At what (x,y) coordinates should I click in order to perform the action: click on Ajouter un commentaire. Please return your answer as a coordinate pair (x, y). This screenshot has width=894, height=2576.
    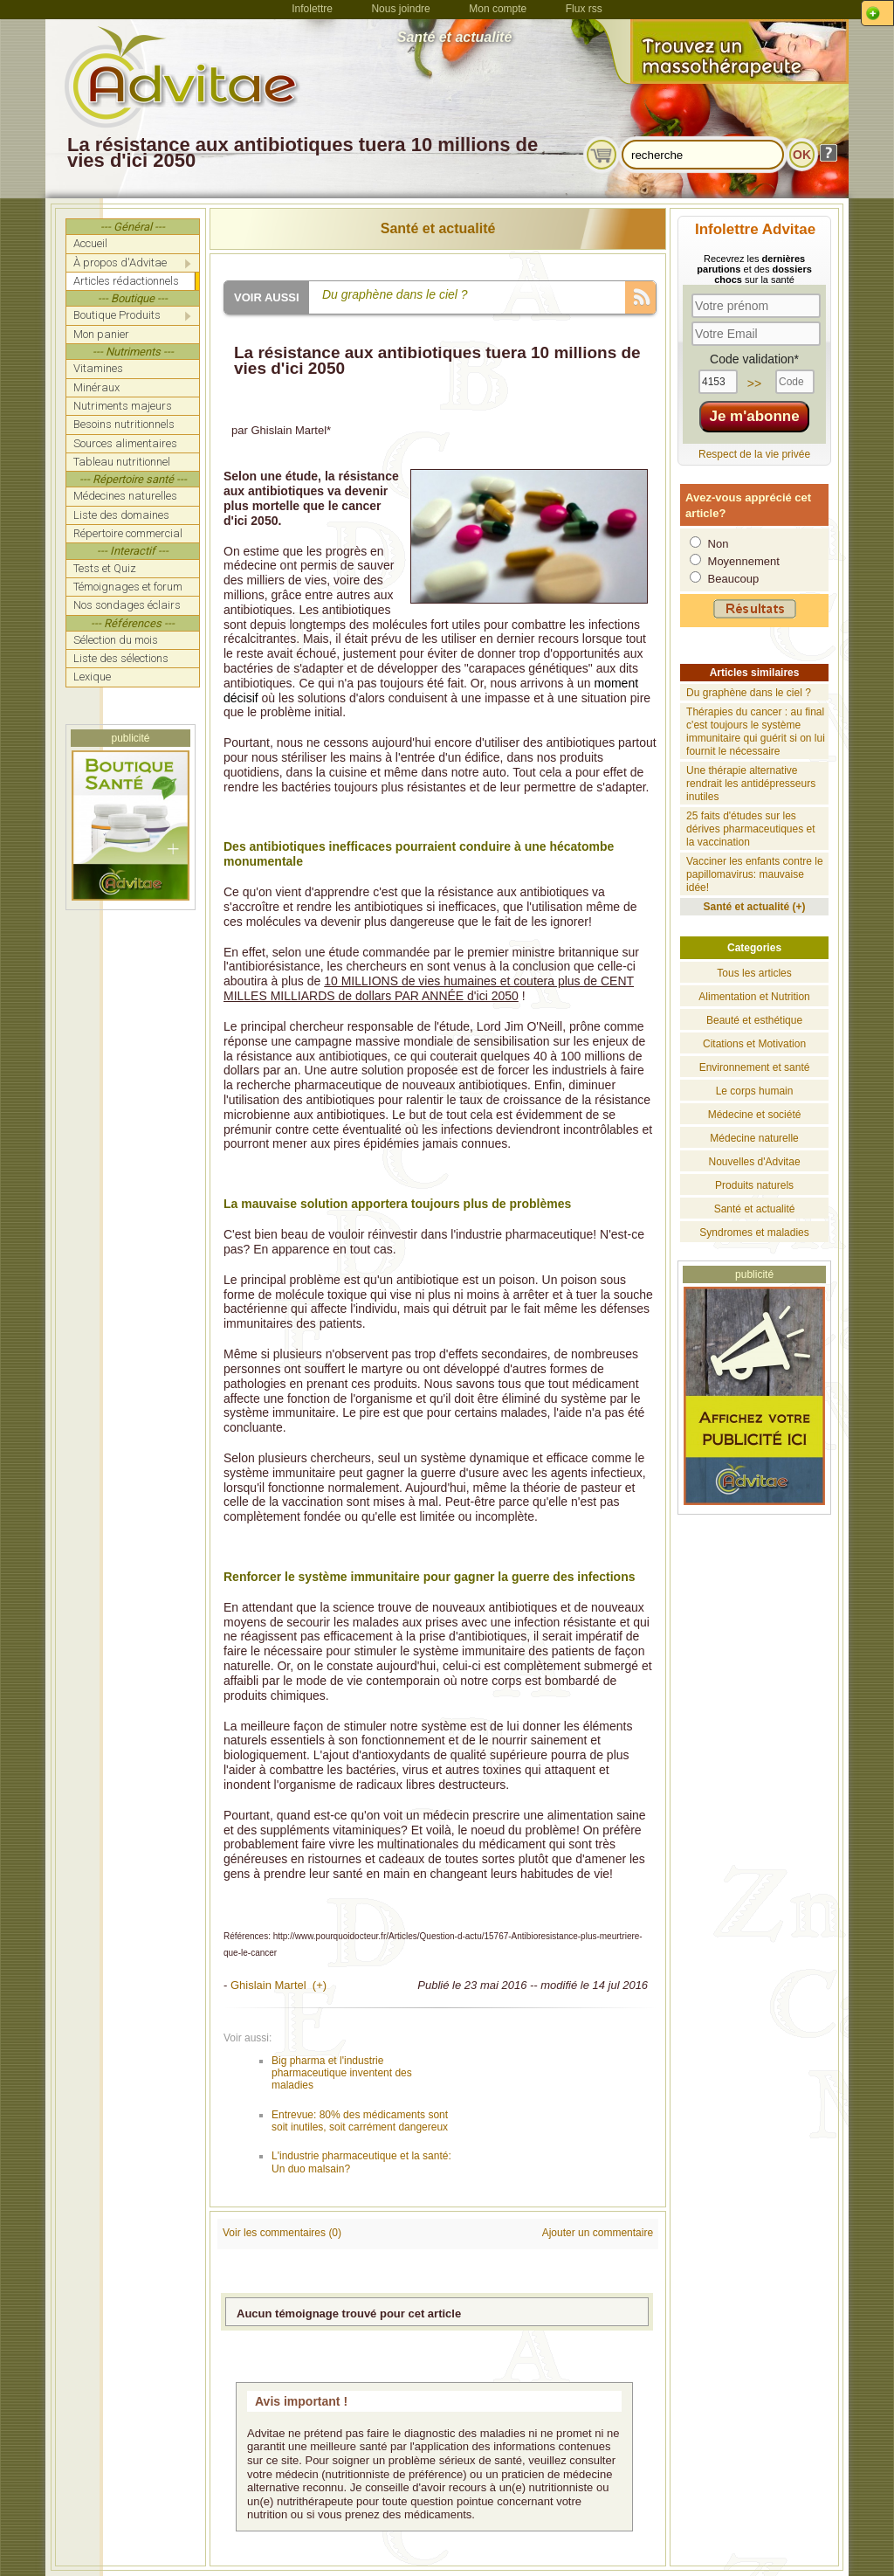
    Looking at the image, I should click on (597, 2233).